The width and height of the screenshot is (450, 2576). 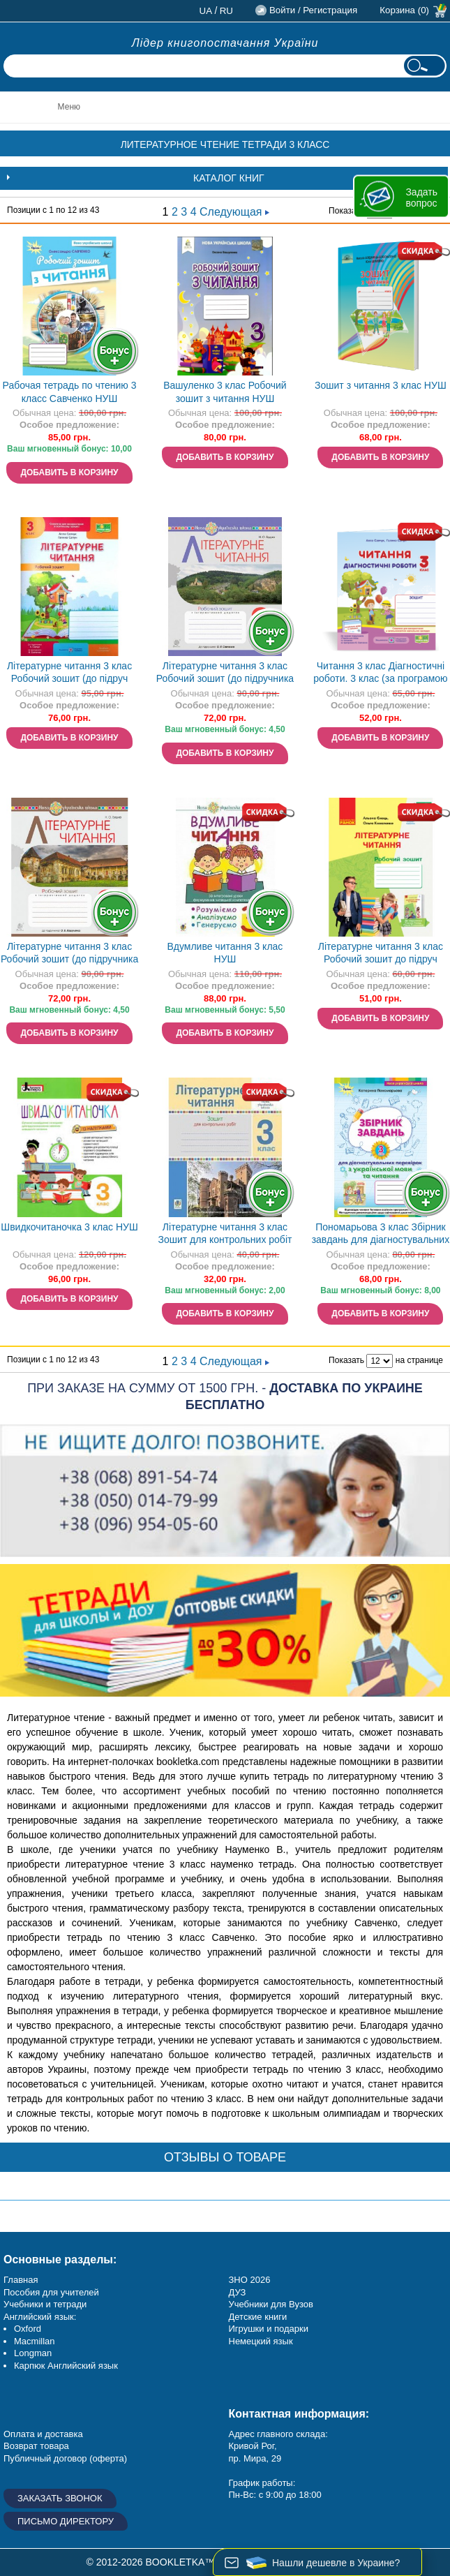 What do you see at coordinates (65, 2521) in the screenshot?
I see `Письмо директору` at bounding box center [65, 2521].